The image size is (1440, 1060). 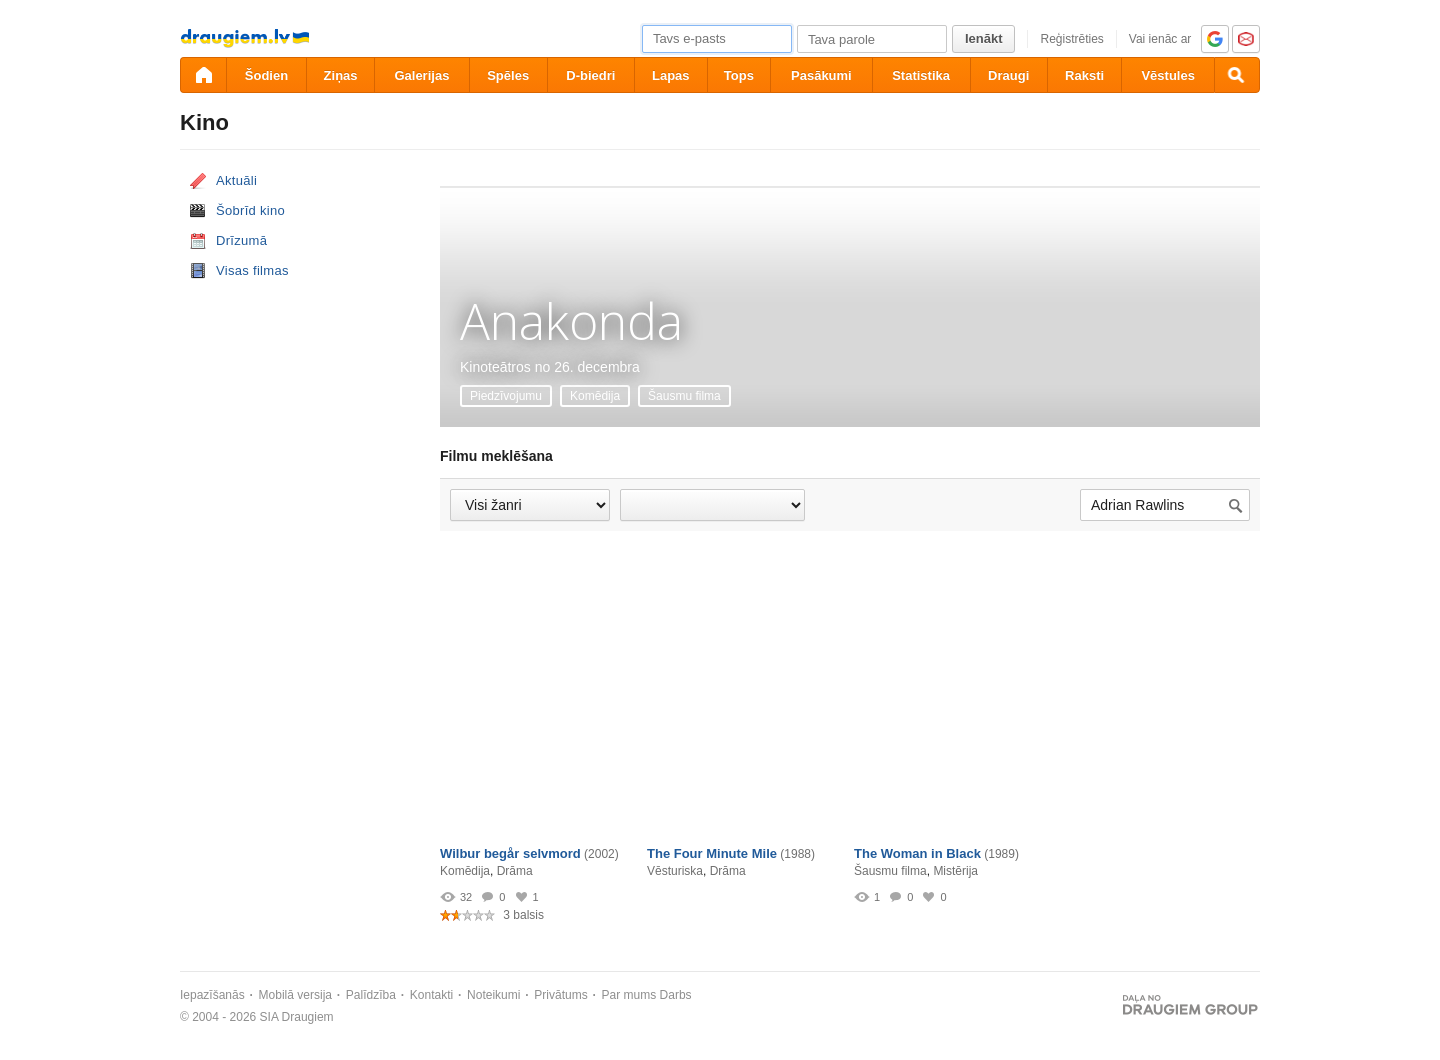 What do you see at coordinates (712, 853) in the screenshot?
I see `The Four Minute Mile` at bounding box center [712, 853].